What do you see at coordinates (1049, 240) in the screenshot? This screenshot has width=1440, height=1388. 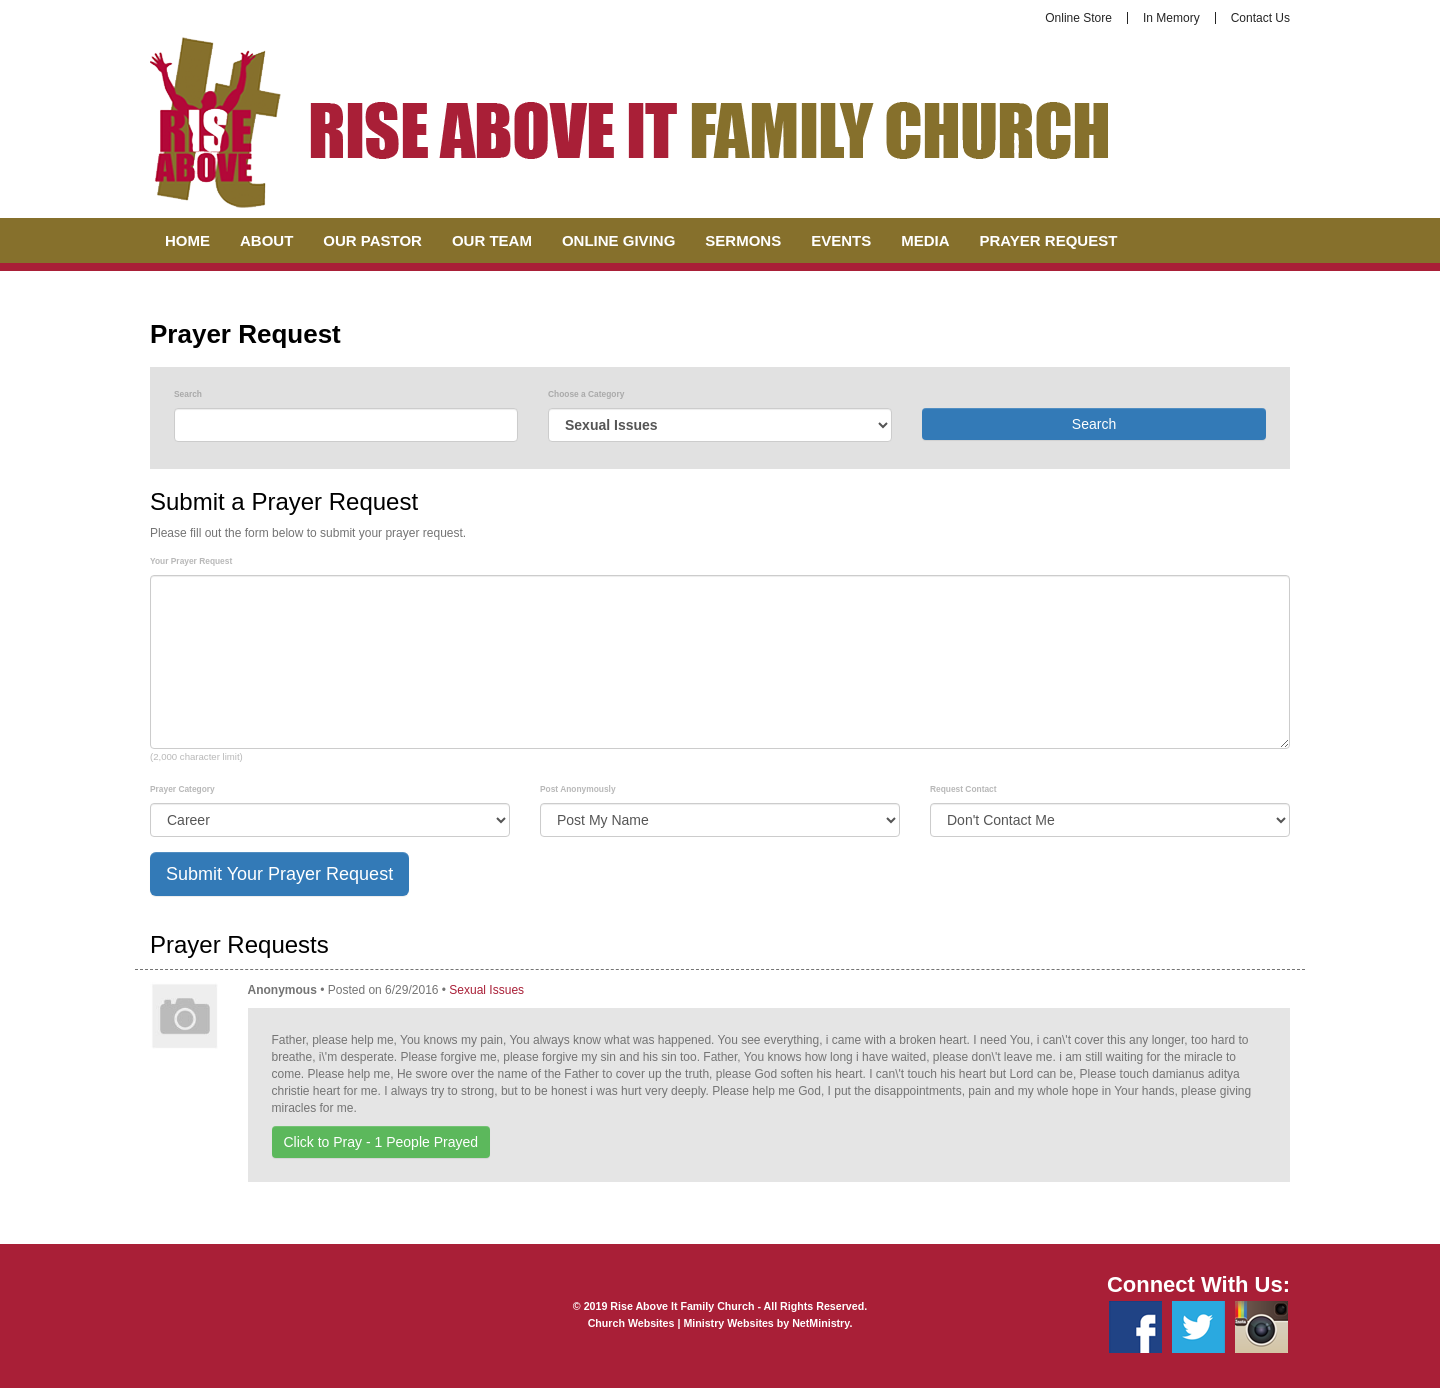 I see `Prayer Request` at bounding box center [1049, 240].